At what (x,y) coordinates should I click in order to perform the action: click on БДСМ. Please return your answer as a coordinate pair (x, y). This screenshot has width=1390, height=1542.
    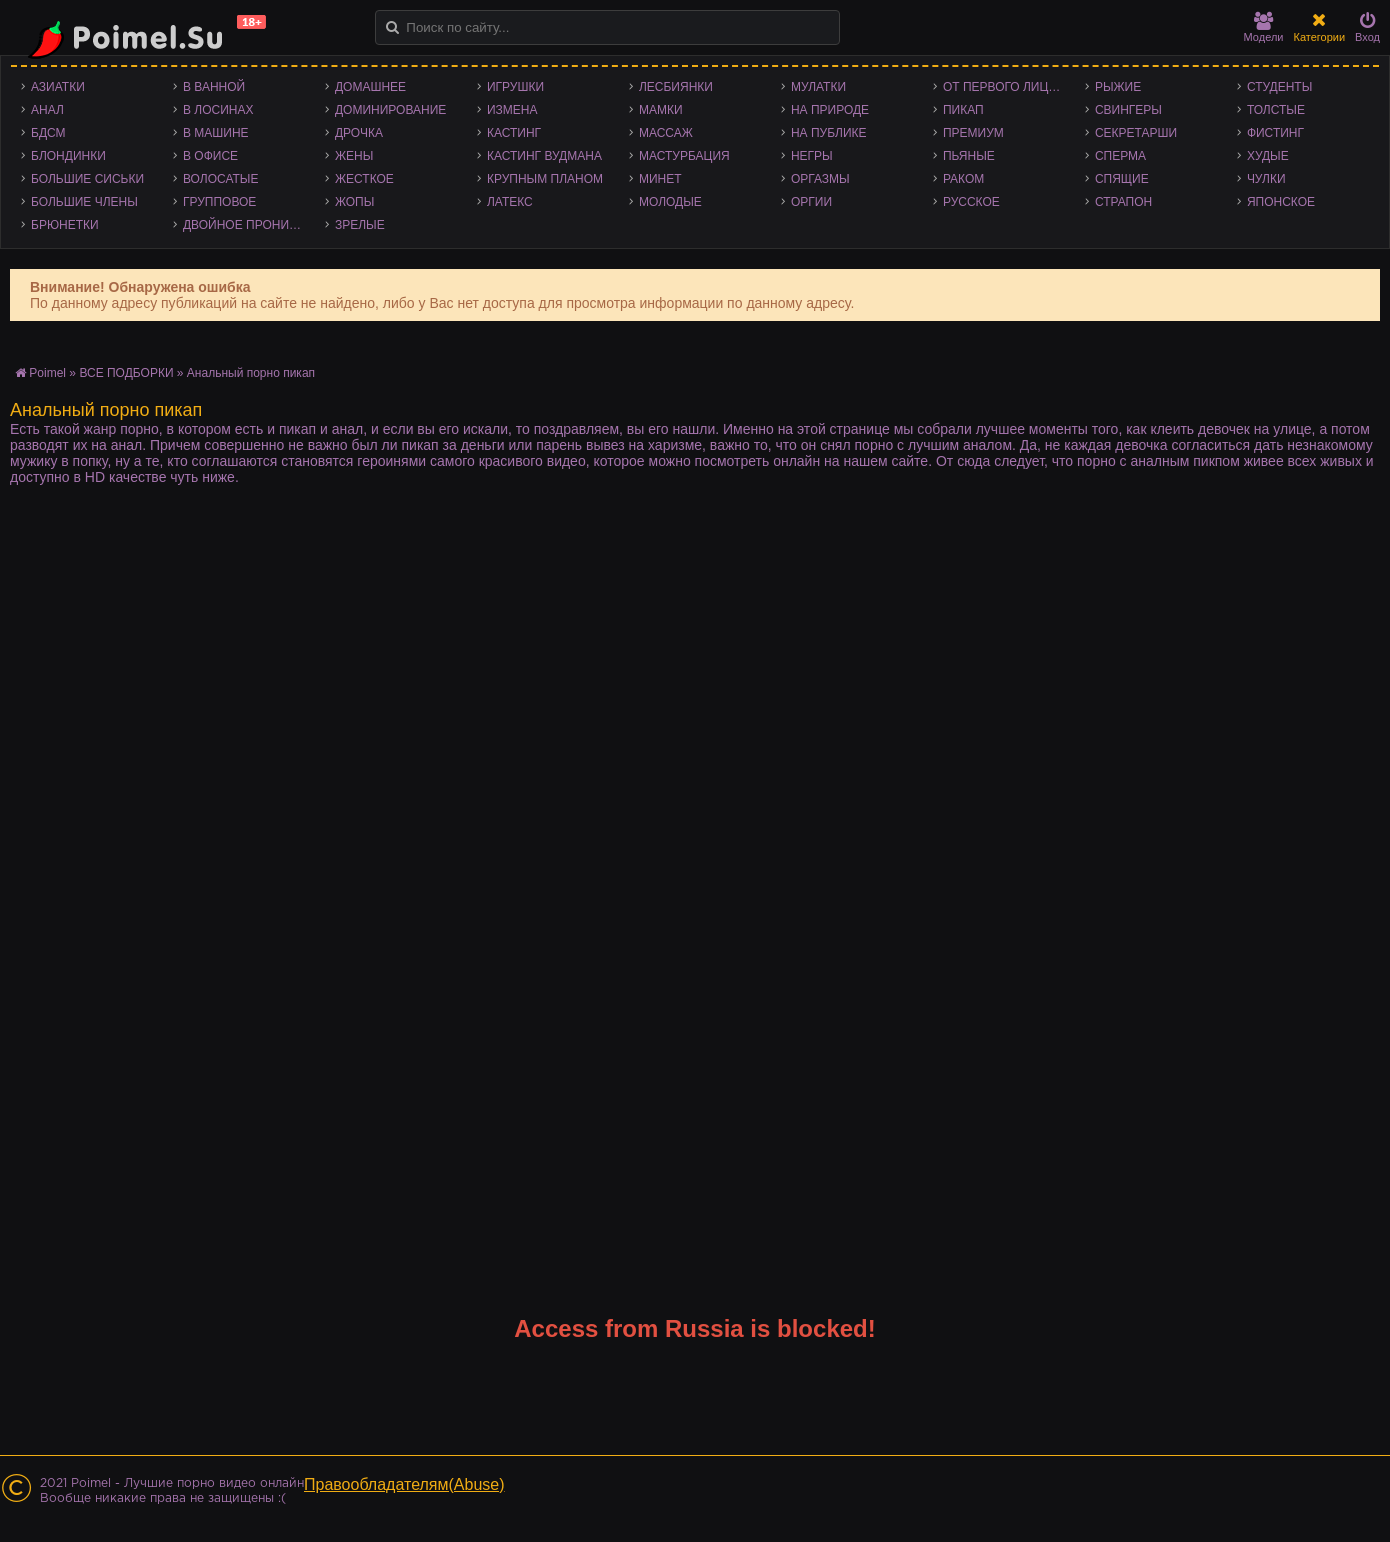
    Looking at the image, I should click on (48, 133).